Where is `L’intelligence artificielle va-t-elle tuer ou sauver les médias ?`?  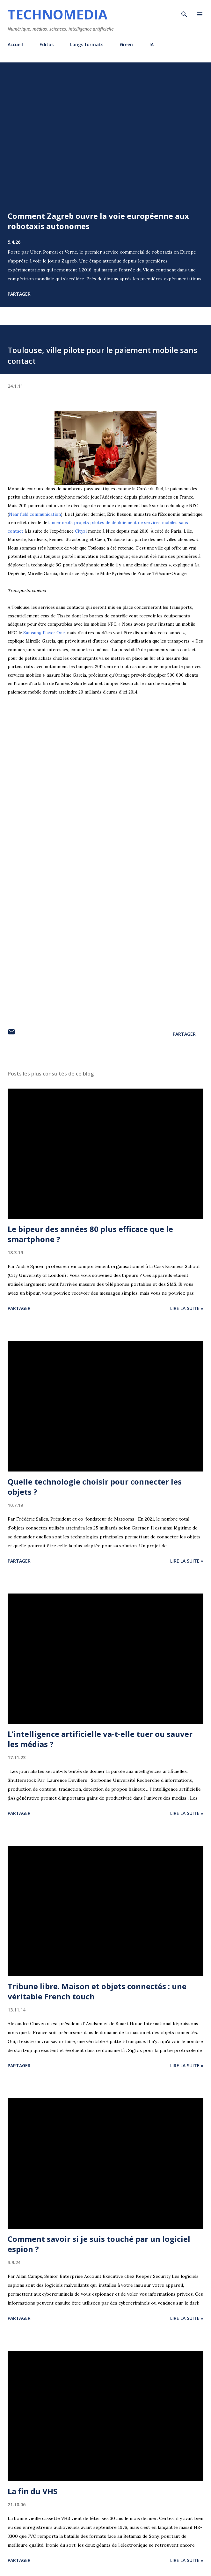 L’intelligence artificielle va-t-elle tuer ou sauver les médias ? is located at coordinates (100, 1739).